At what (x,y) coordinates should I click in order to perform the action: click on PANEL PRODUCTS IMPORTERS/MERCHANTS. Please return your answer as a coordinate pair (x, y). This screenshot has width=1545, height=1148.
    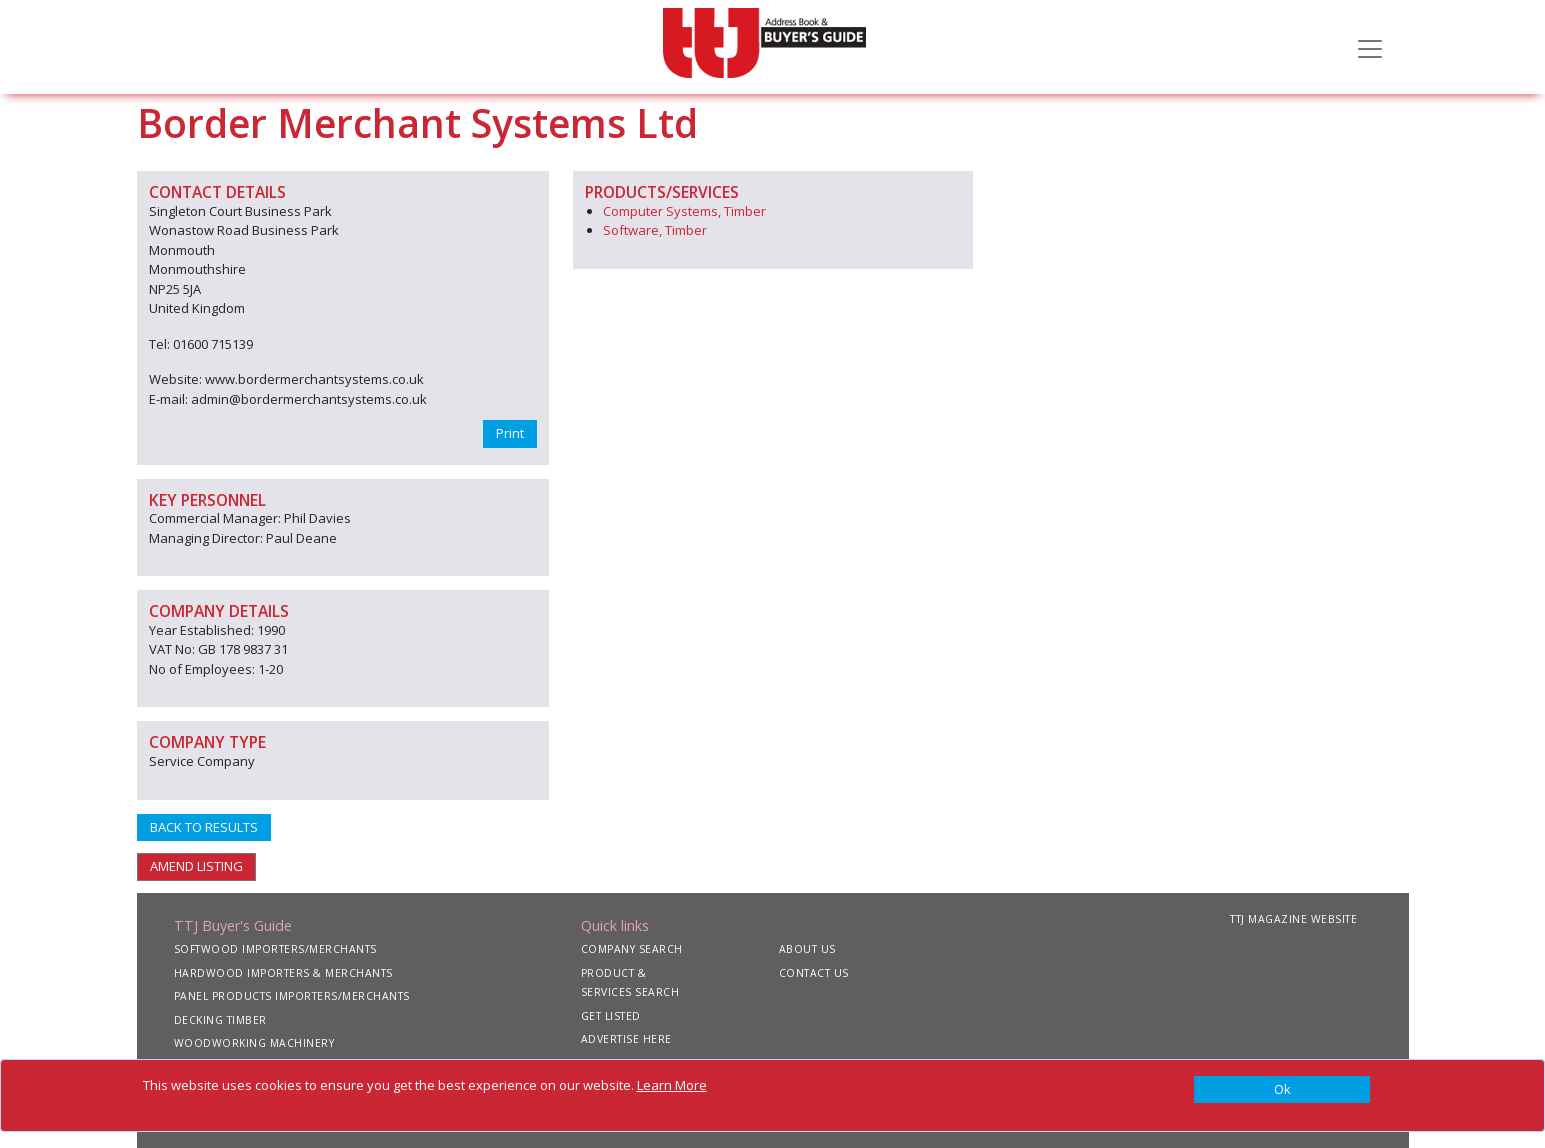
    Looking at the image, I should click on (292, 996).